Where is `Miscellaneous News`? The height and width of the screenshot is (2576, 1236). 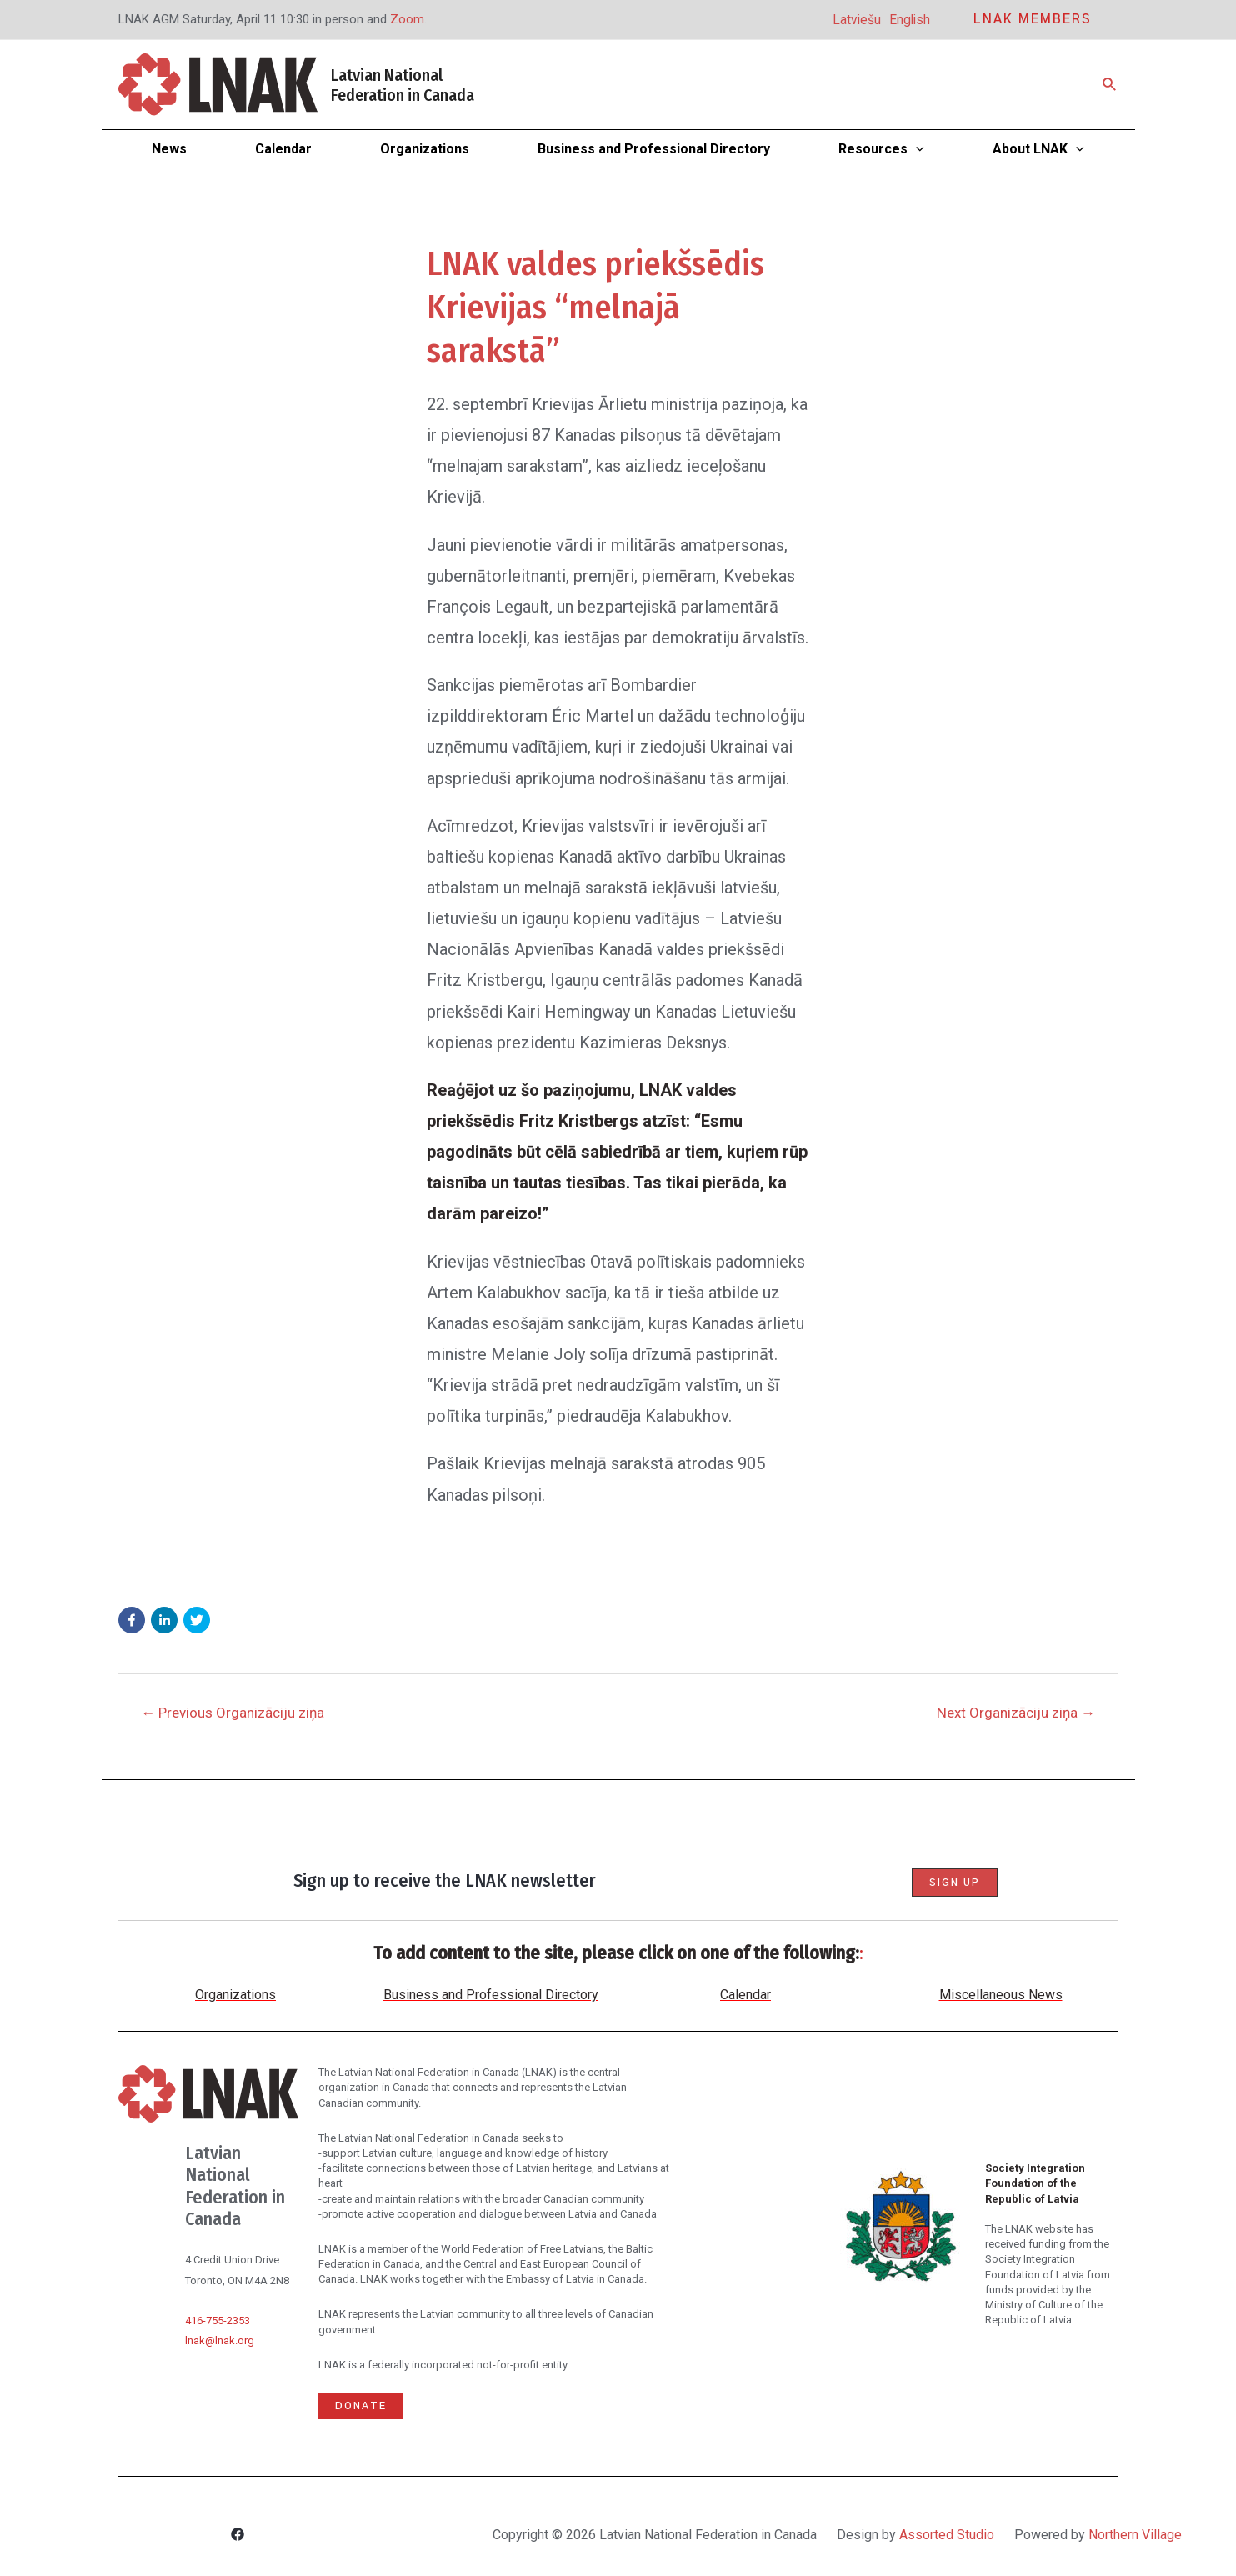
Miscellaneous News is located at coordinates (1001, 1995).